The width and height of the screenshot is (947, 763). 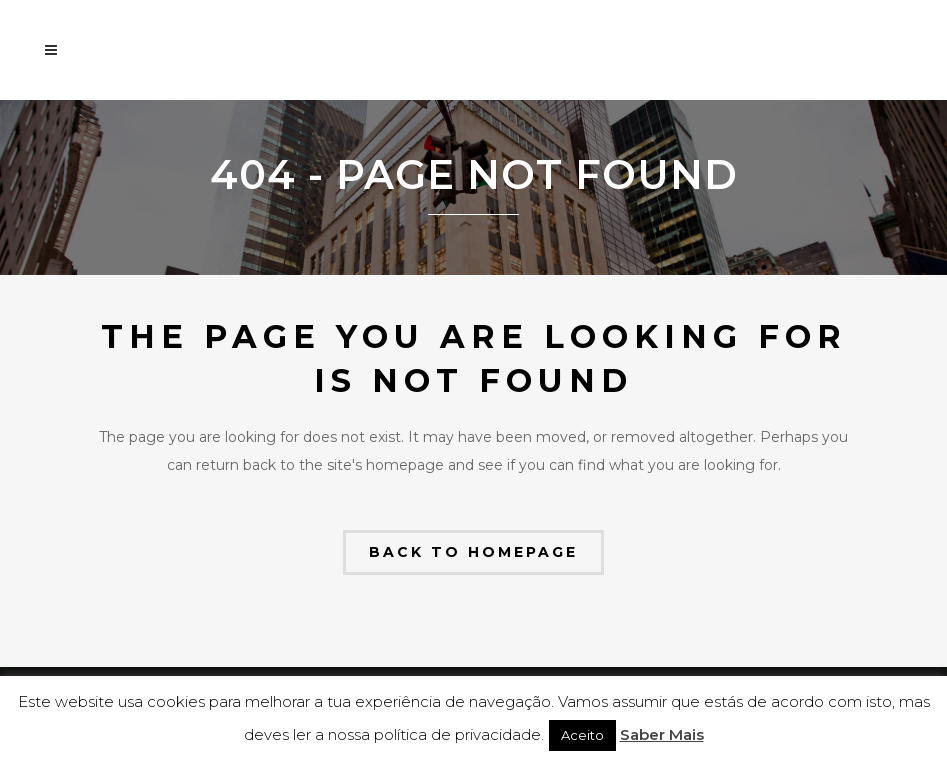 I want to click on Aceito [button], so click(x=582, y=735).